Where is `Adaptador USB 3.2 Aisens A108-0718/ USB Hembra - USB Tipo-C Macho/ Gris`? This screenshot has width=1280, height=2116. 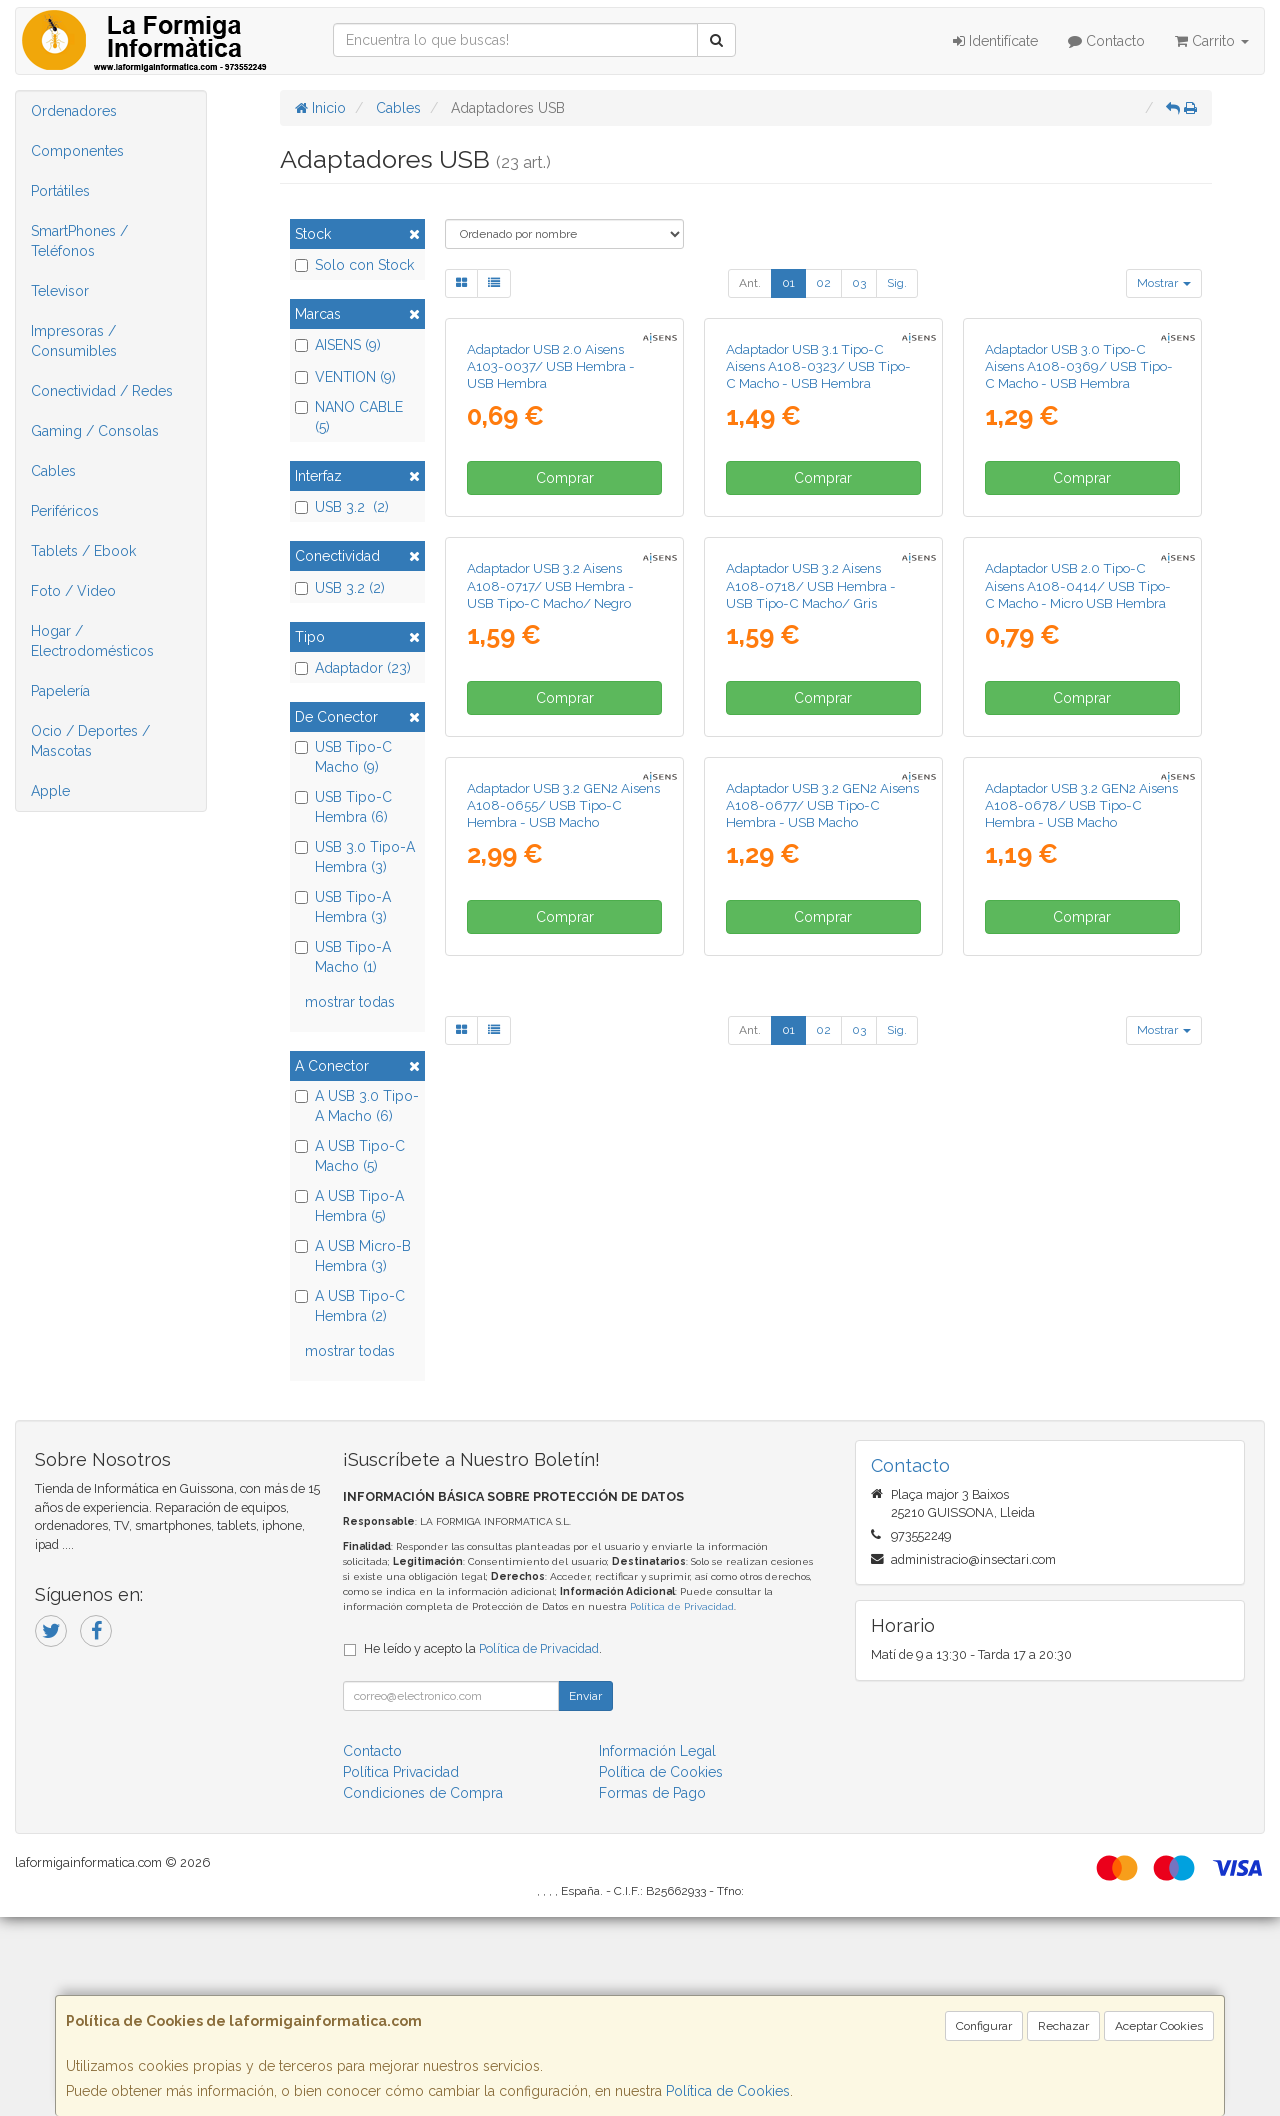
Adaptador USB 3.2 Aisens A108-0718/ USB Hembra - USB Tipo-C Macho/ Gris is located at coordinates (811, 951).